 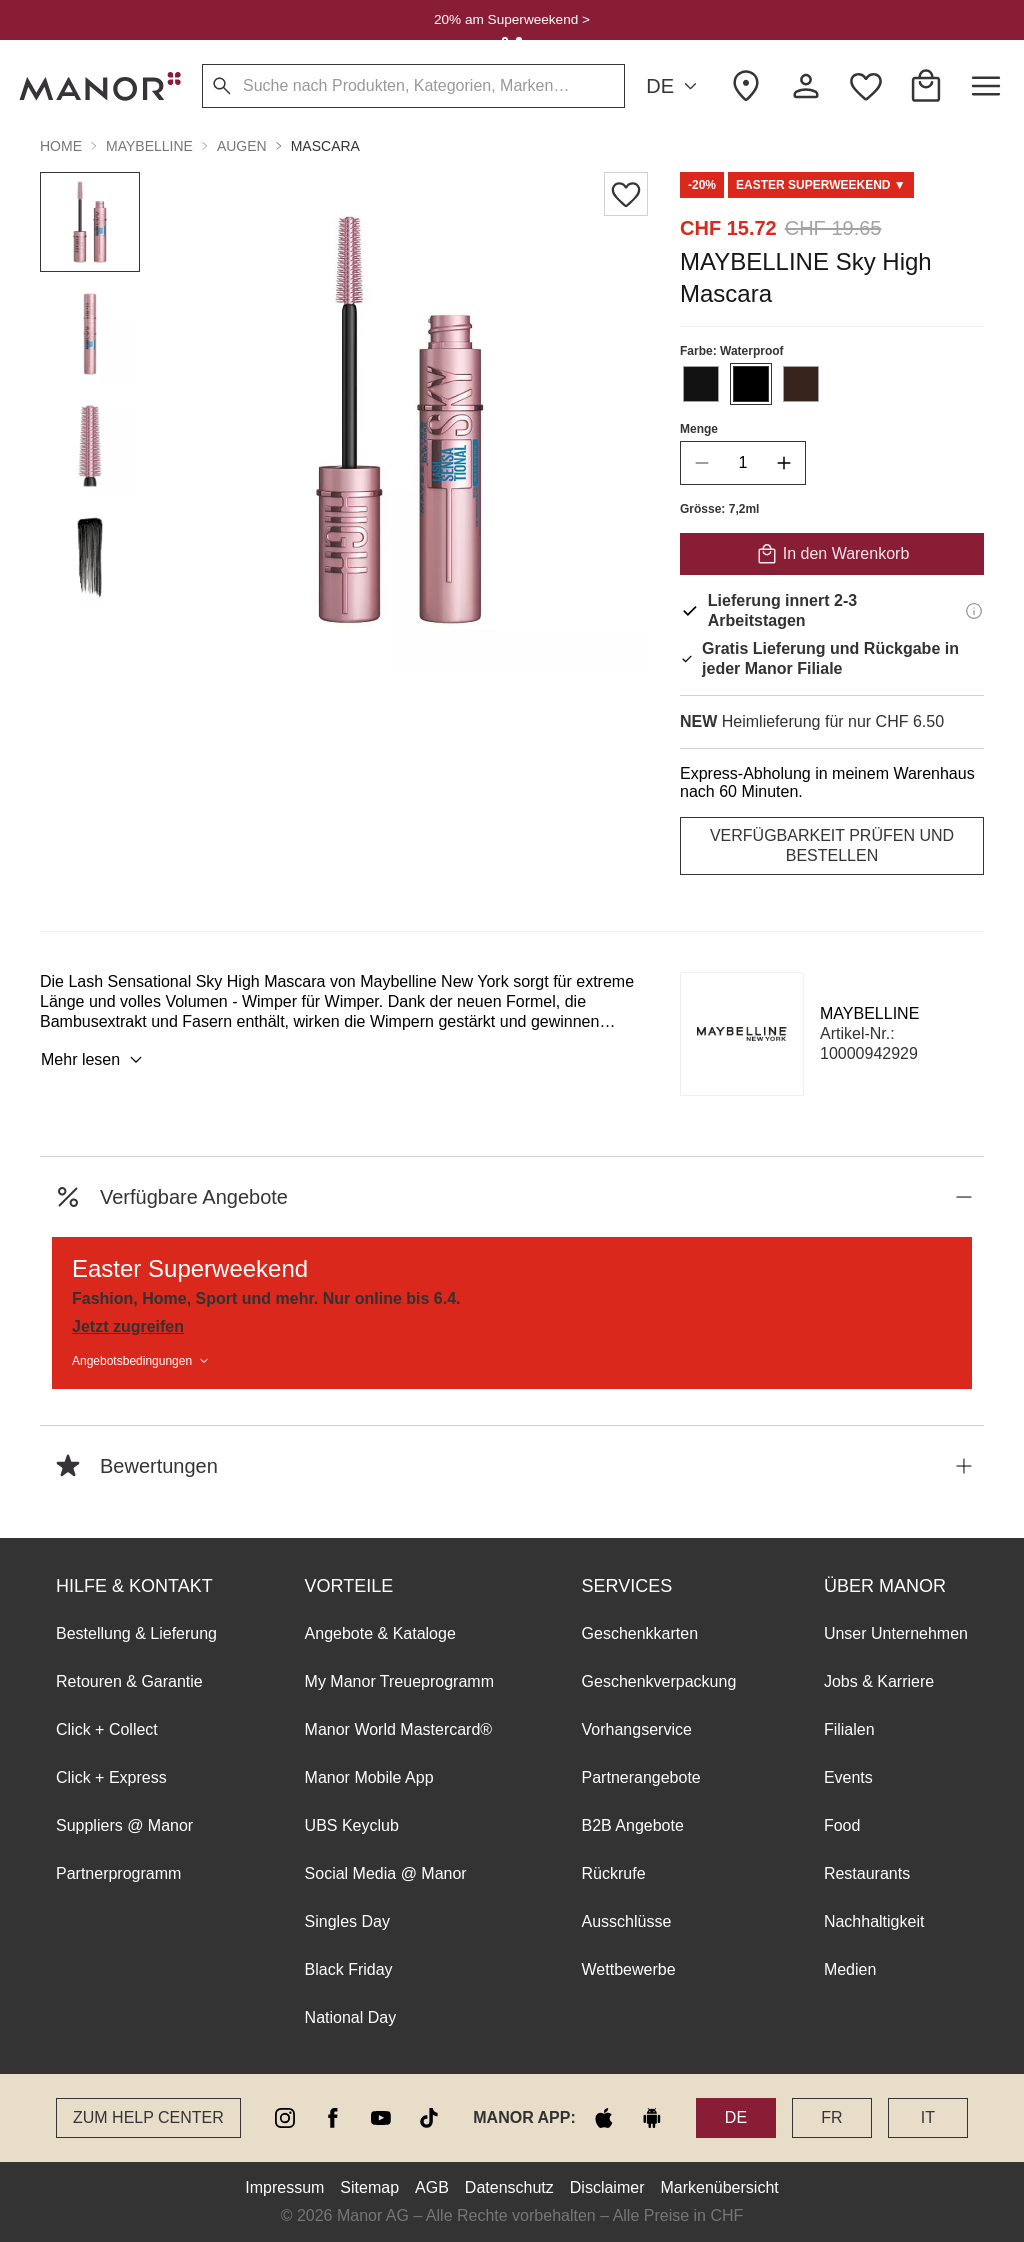 I want to click on Home, so click(x=61, y=146).